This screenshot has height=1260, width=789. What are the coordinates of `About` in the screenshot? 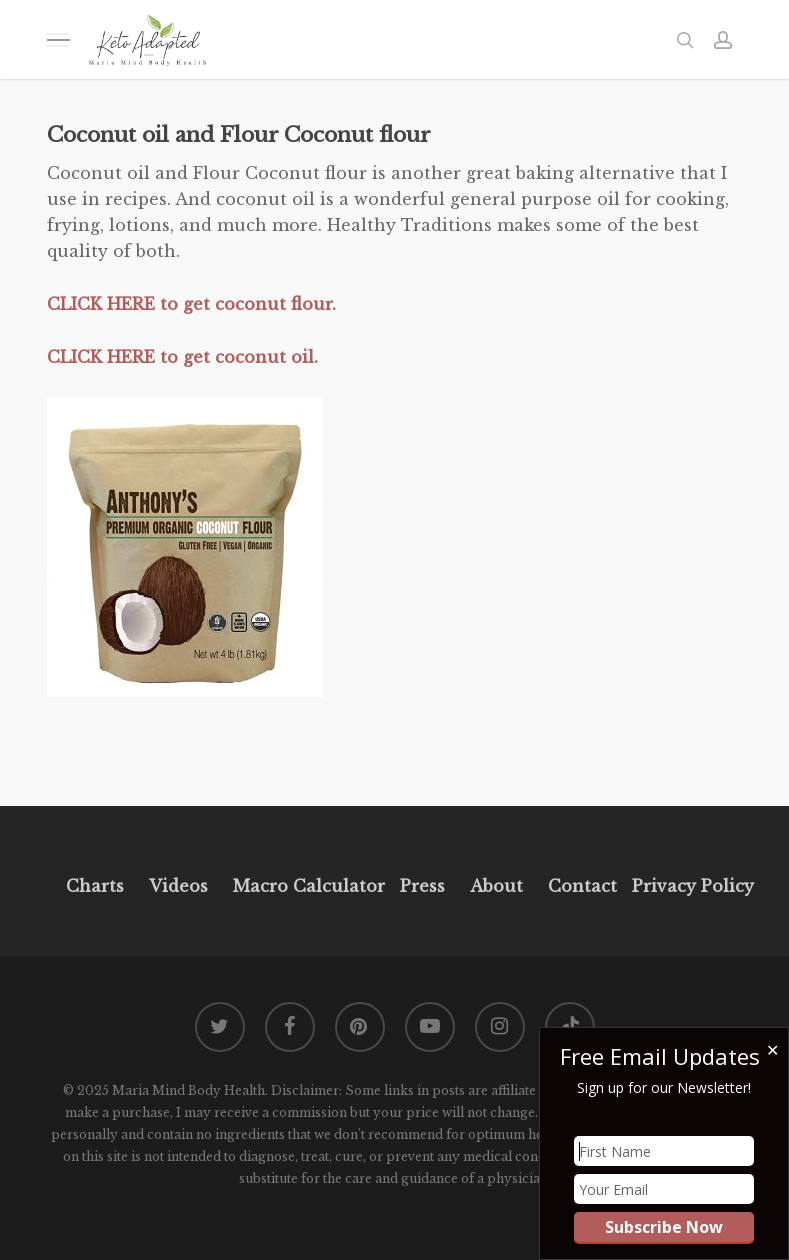 It's located at (496, 886).